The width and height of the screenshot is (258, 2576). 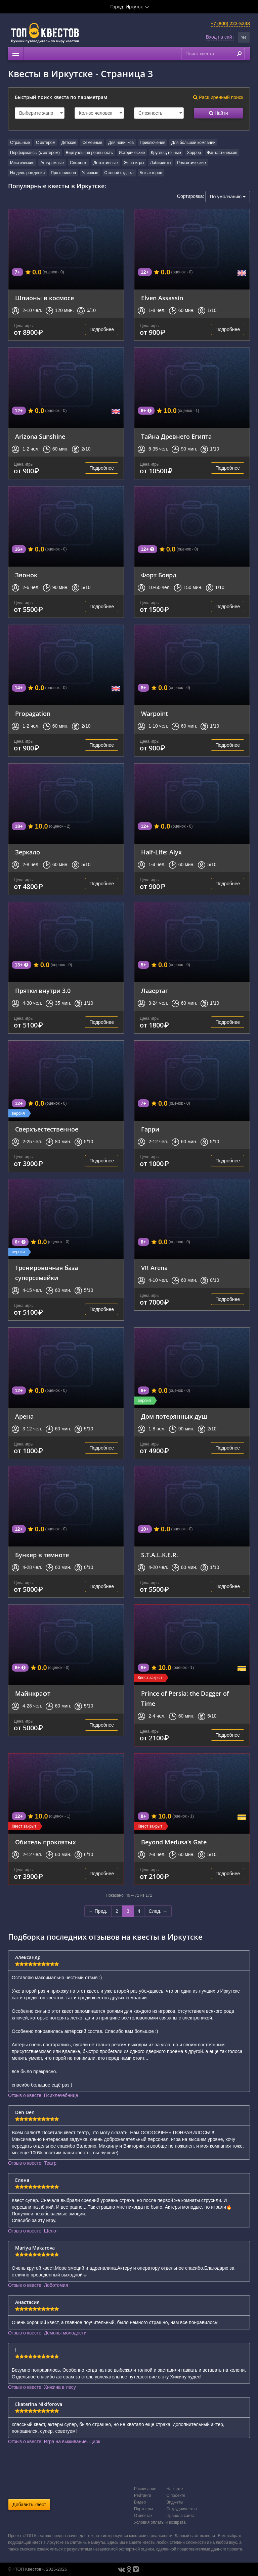 I want to click on Лабиринты, so click(x=160, y=162).